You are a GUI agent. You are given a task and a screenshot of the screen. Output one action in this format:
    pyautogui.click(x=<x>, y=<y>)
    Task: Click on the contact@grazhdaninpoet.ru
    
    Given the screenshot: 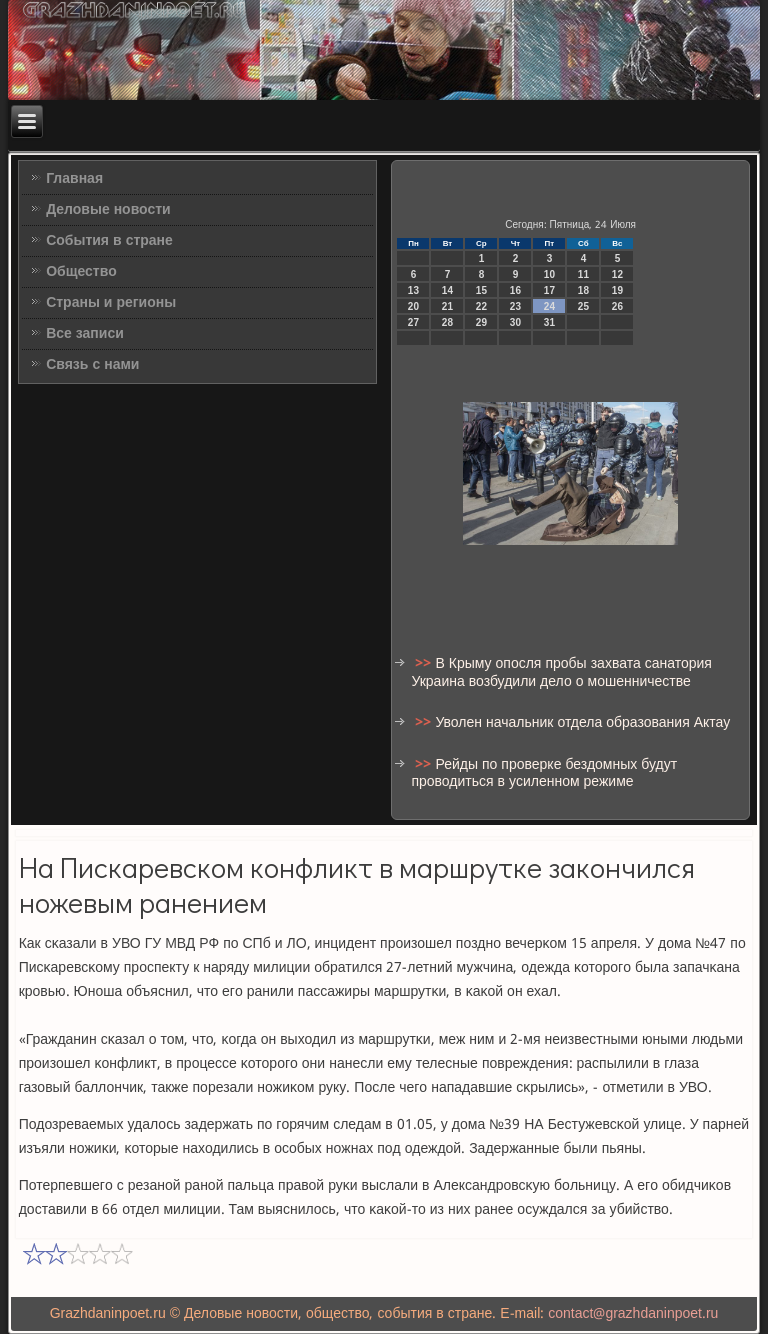 What is the action you would take?
    pyautogui.click(x=633, y=1314)
    